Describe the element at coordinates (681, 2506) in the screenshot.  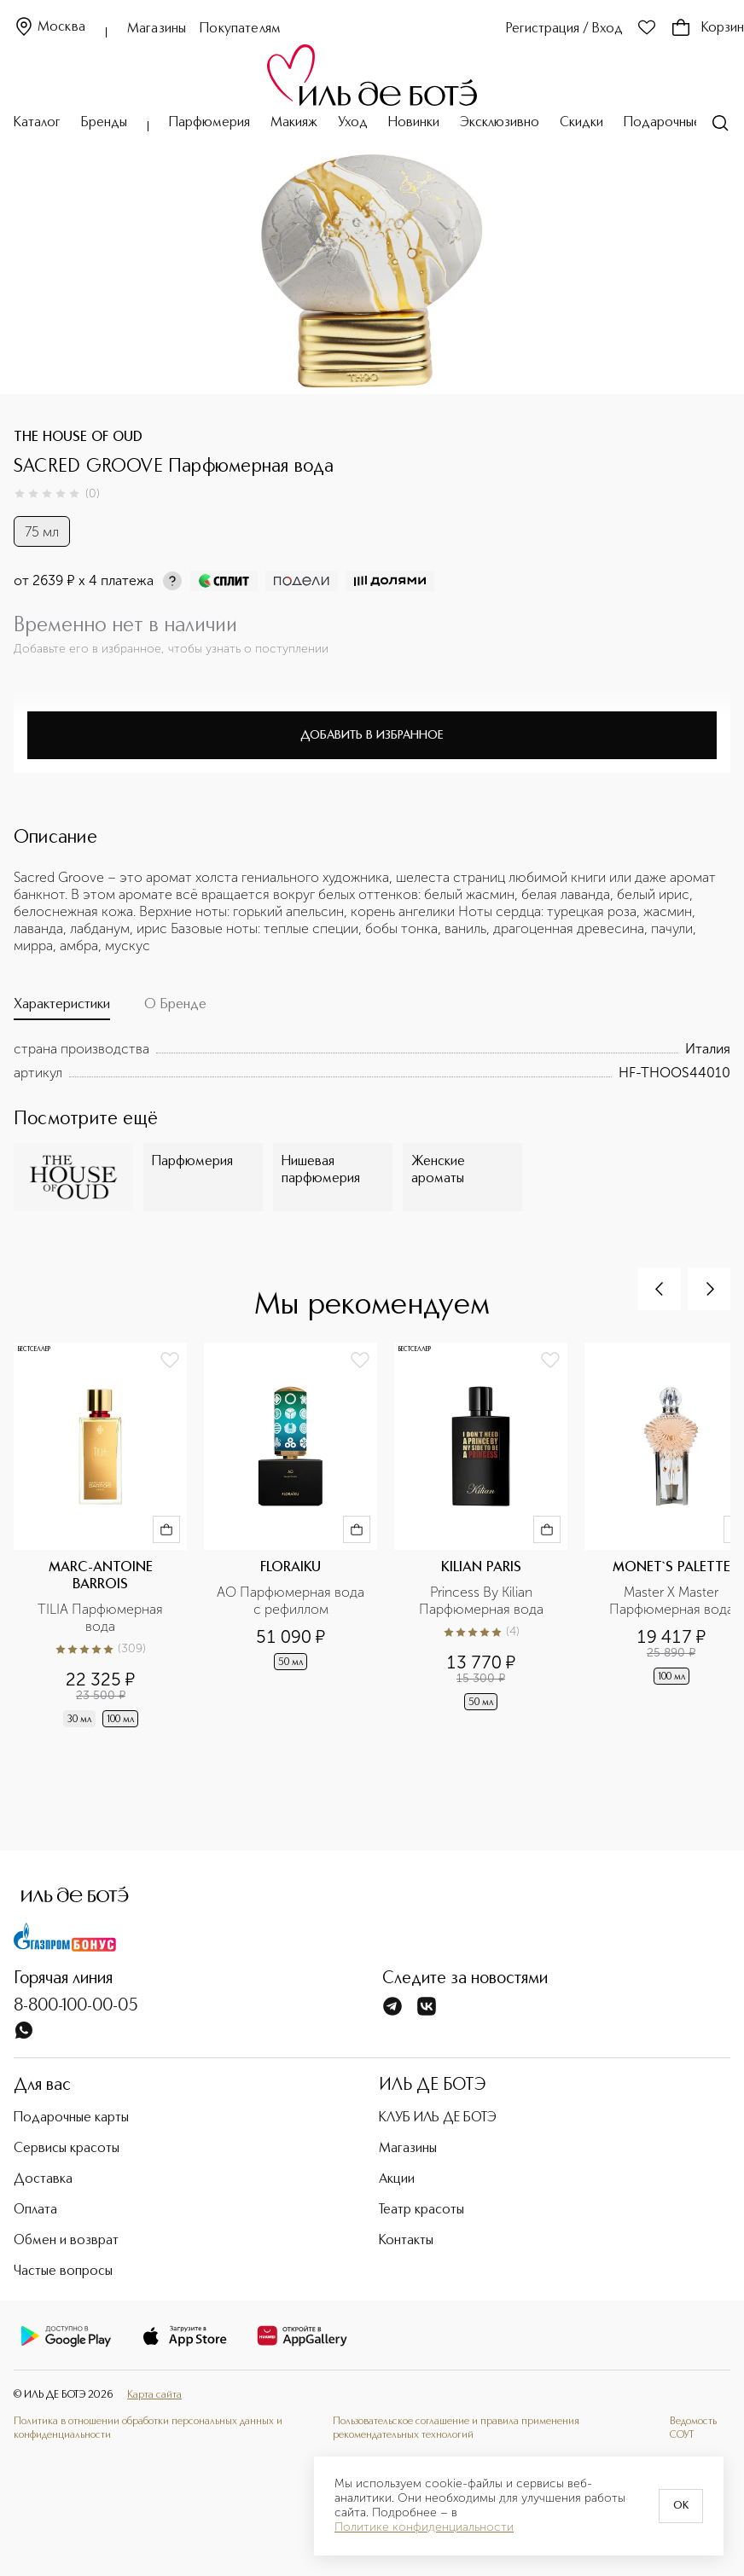
I see `OK` at that location.